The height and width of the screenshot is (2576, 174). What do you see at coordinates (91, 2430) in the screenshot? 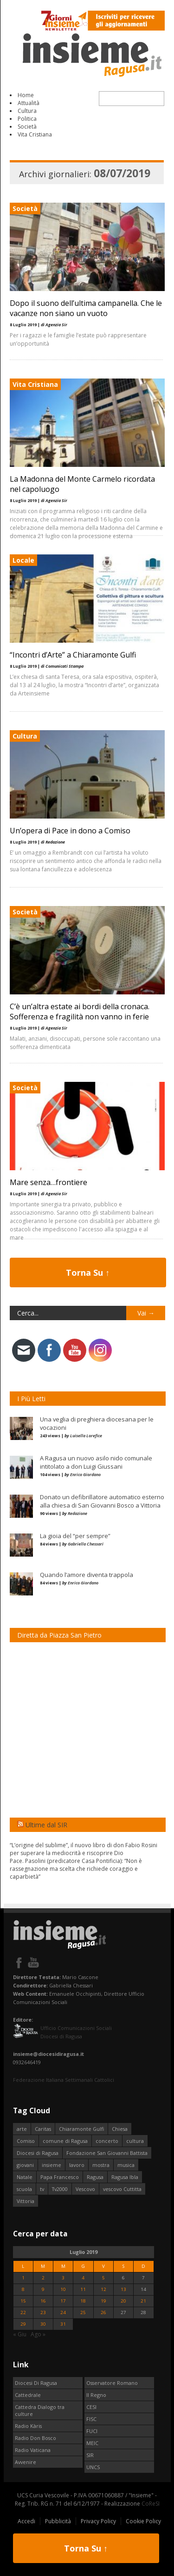
I see `FUCI` at bounding box center [91, 2430].